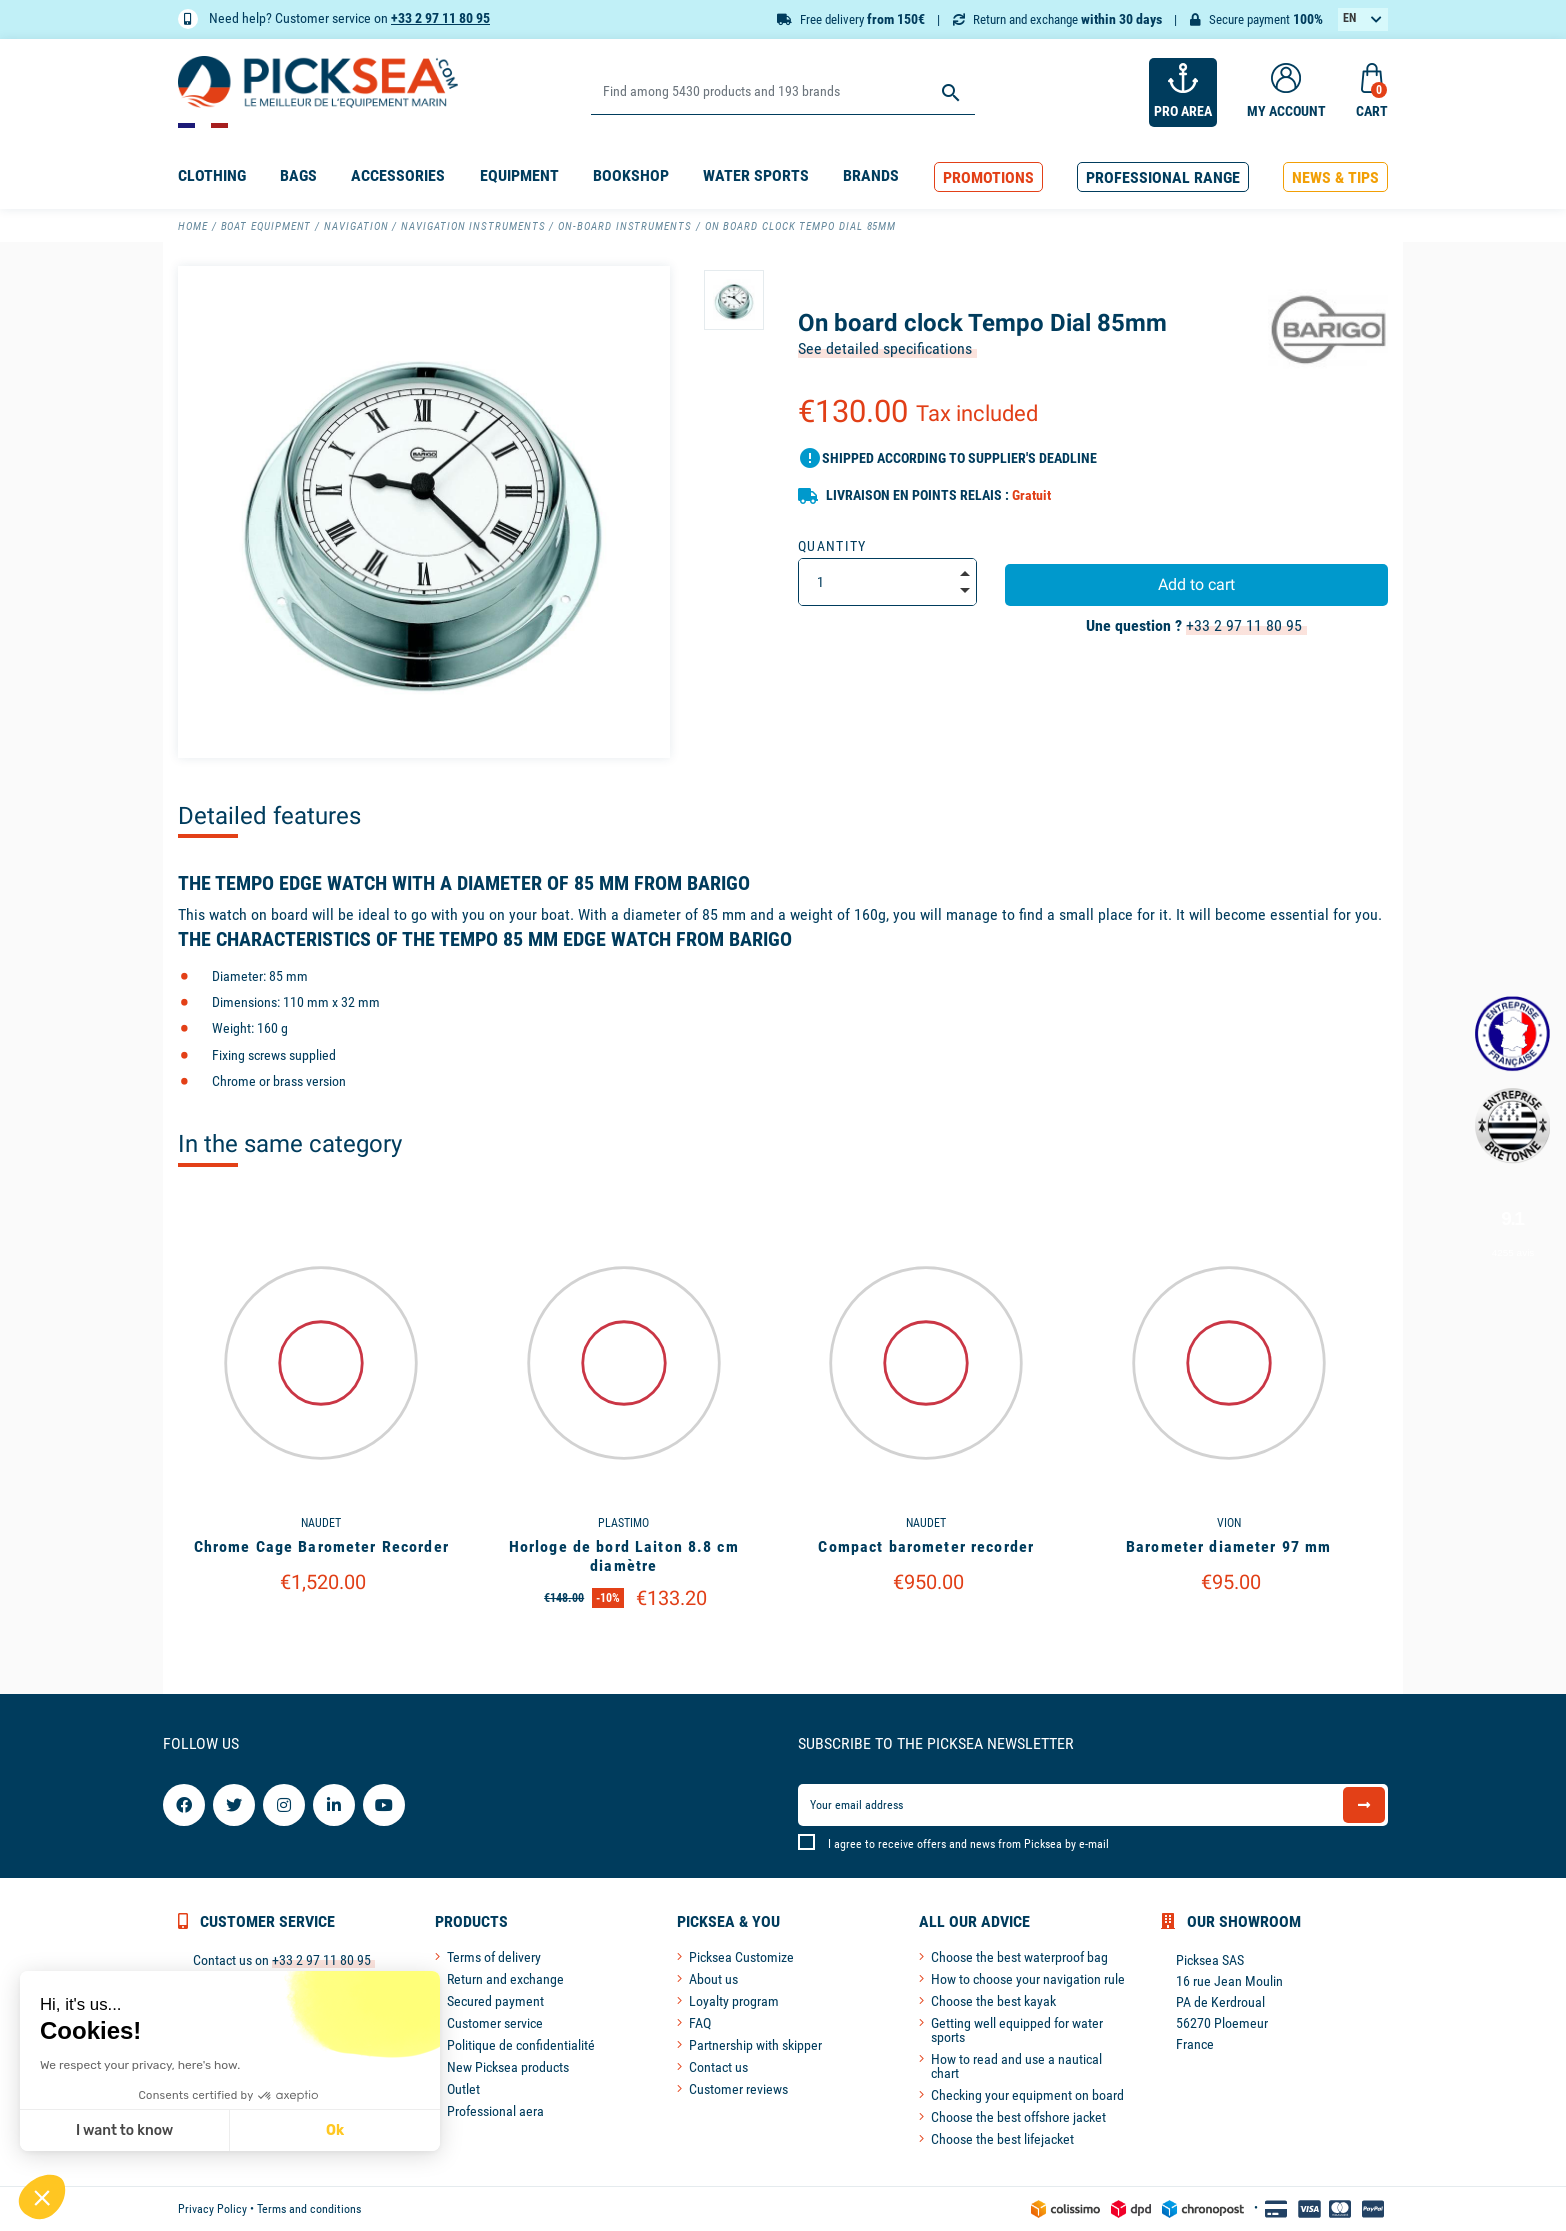 This screenshot has height=2231, width=1566. Describe the element at coordinates (212, 2209) in the screenshot. I see `Privacy Policy` at that location.